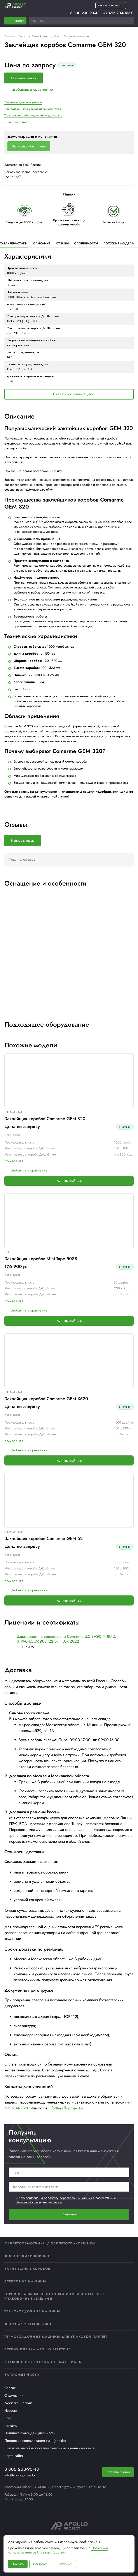  What do you see at coordinates (7, 2417) in the screenshot?
I see `Блог` at bounding box center [7, 2417].